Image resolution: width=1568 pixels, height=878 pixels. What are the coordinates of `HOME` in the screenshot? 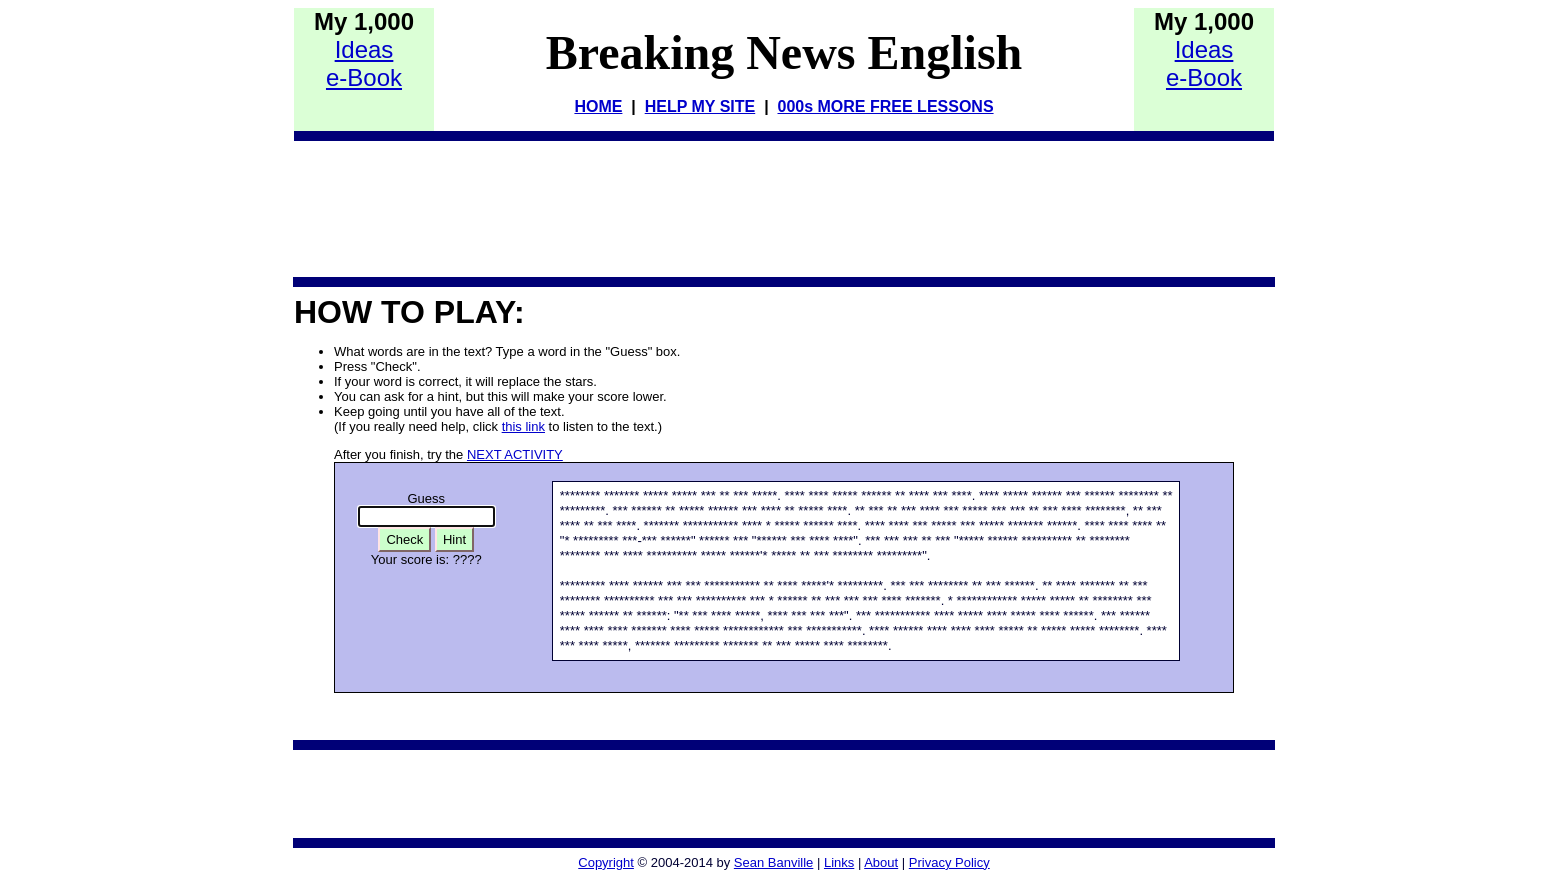 It's located at (598, 106).